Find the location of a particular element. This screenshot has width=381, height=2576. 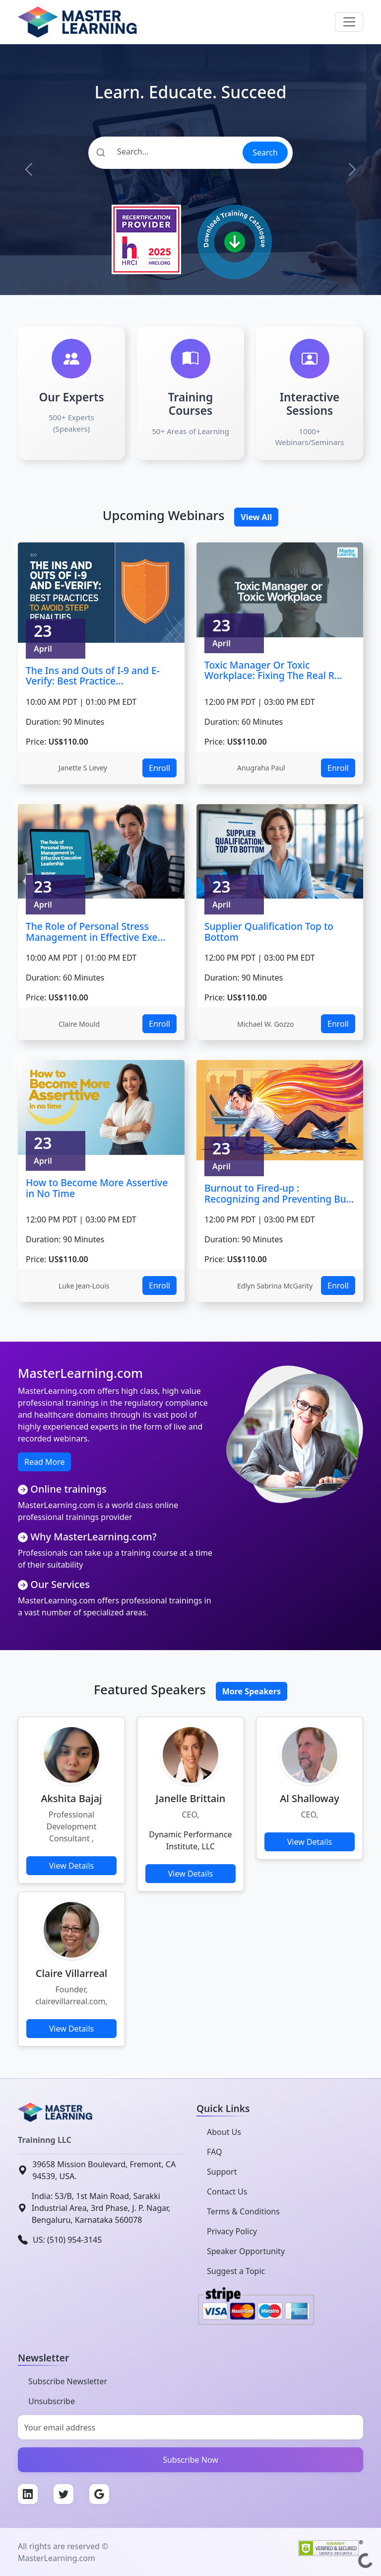

Support is located at coordinates (222, 2171).